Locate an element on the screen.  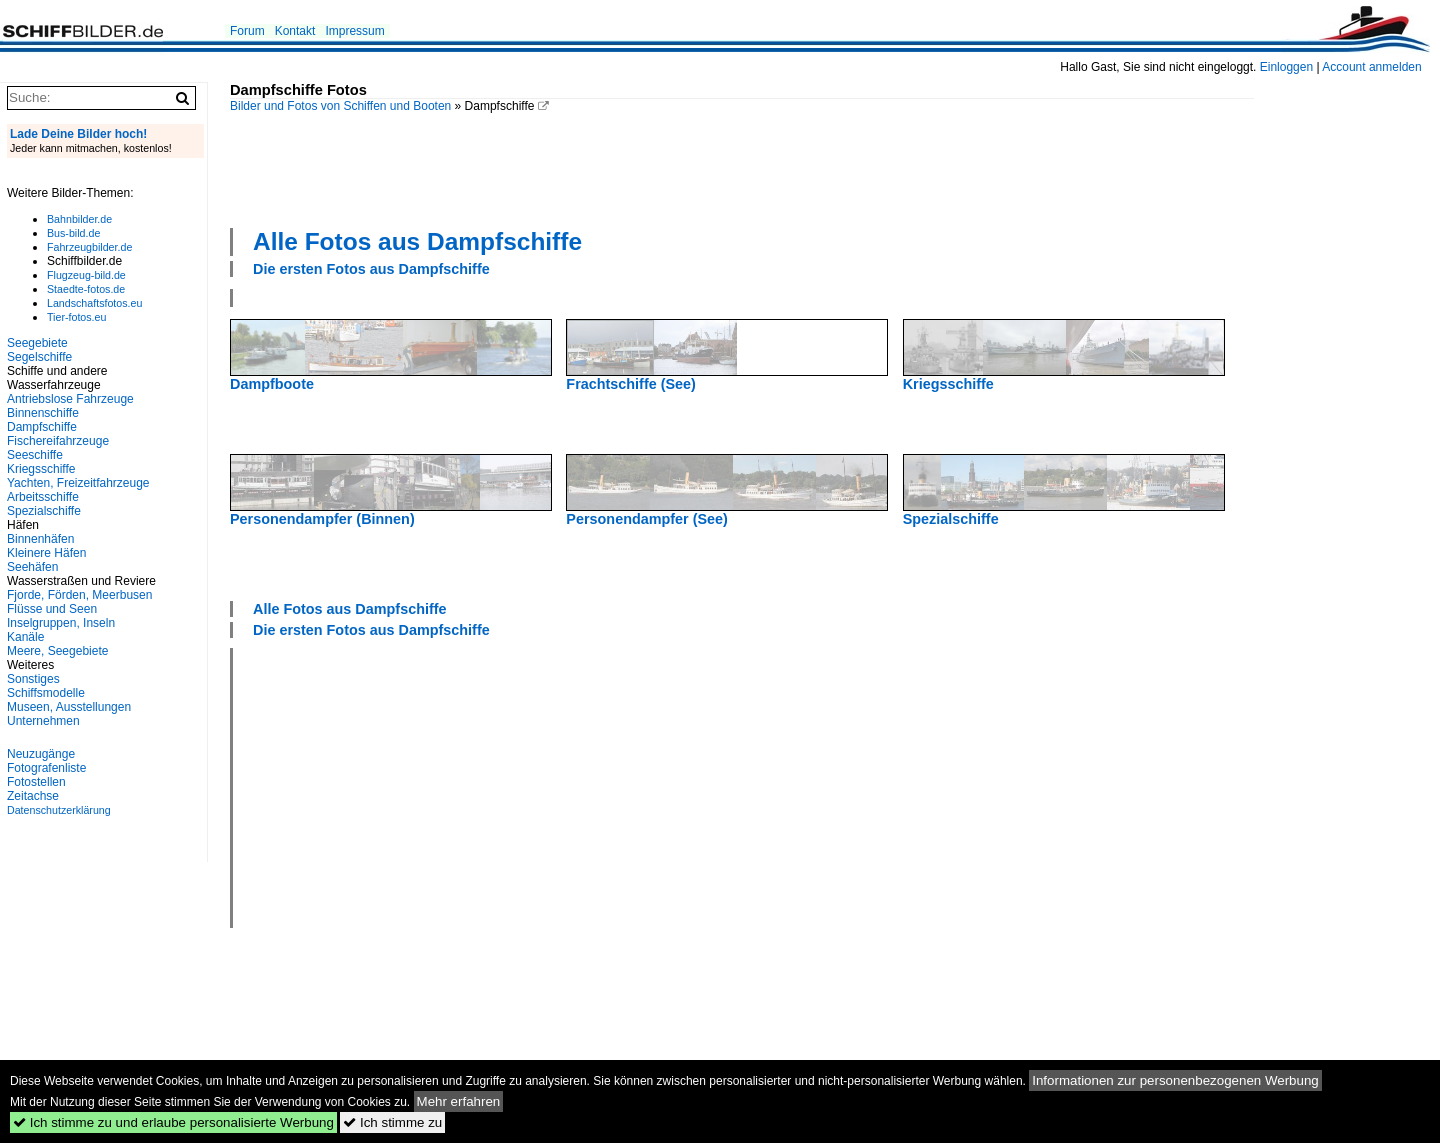
Kontakt is located at coordinates (295, 31).